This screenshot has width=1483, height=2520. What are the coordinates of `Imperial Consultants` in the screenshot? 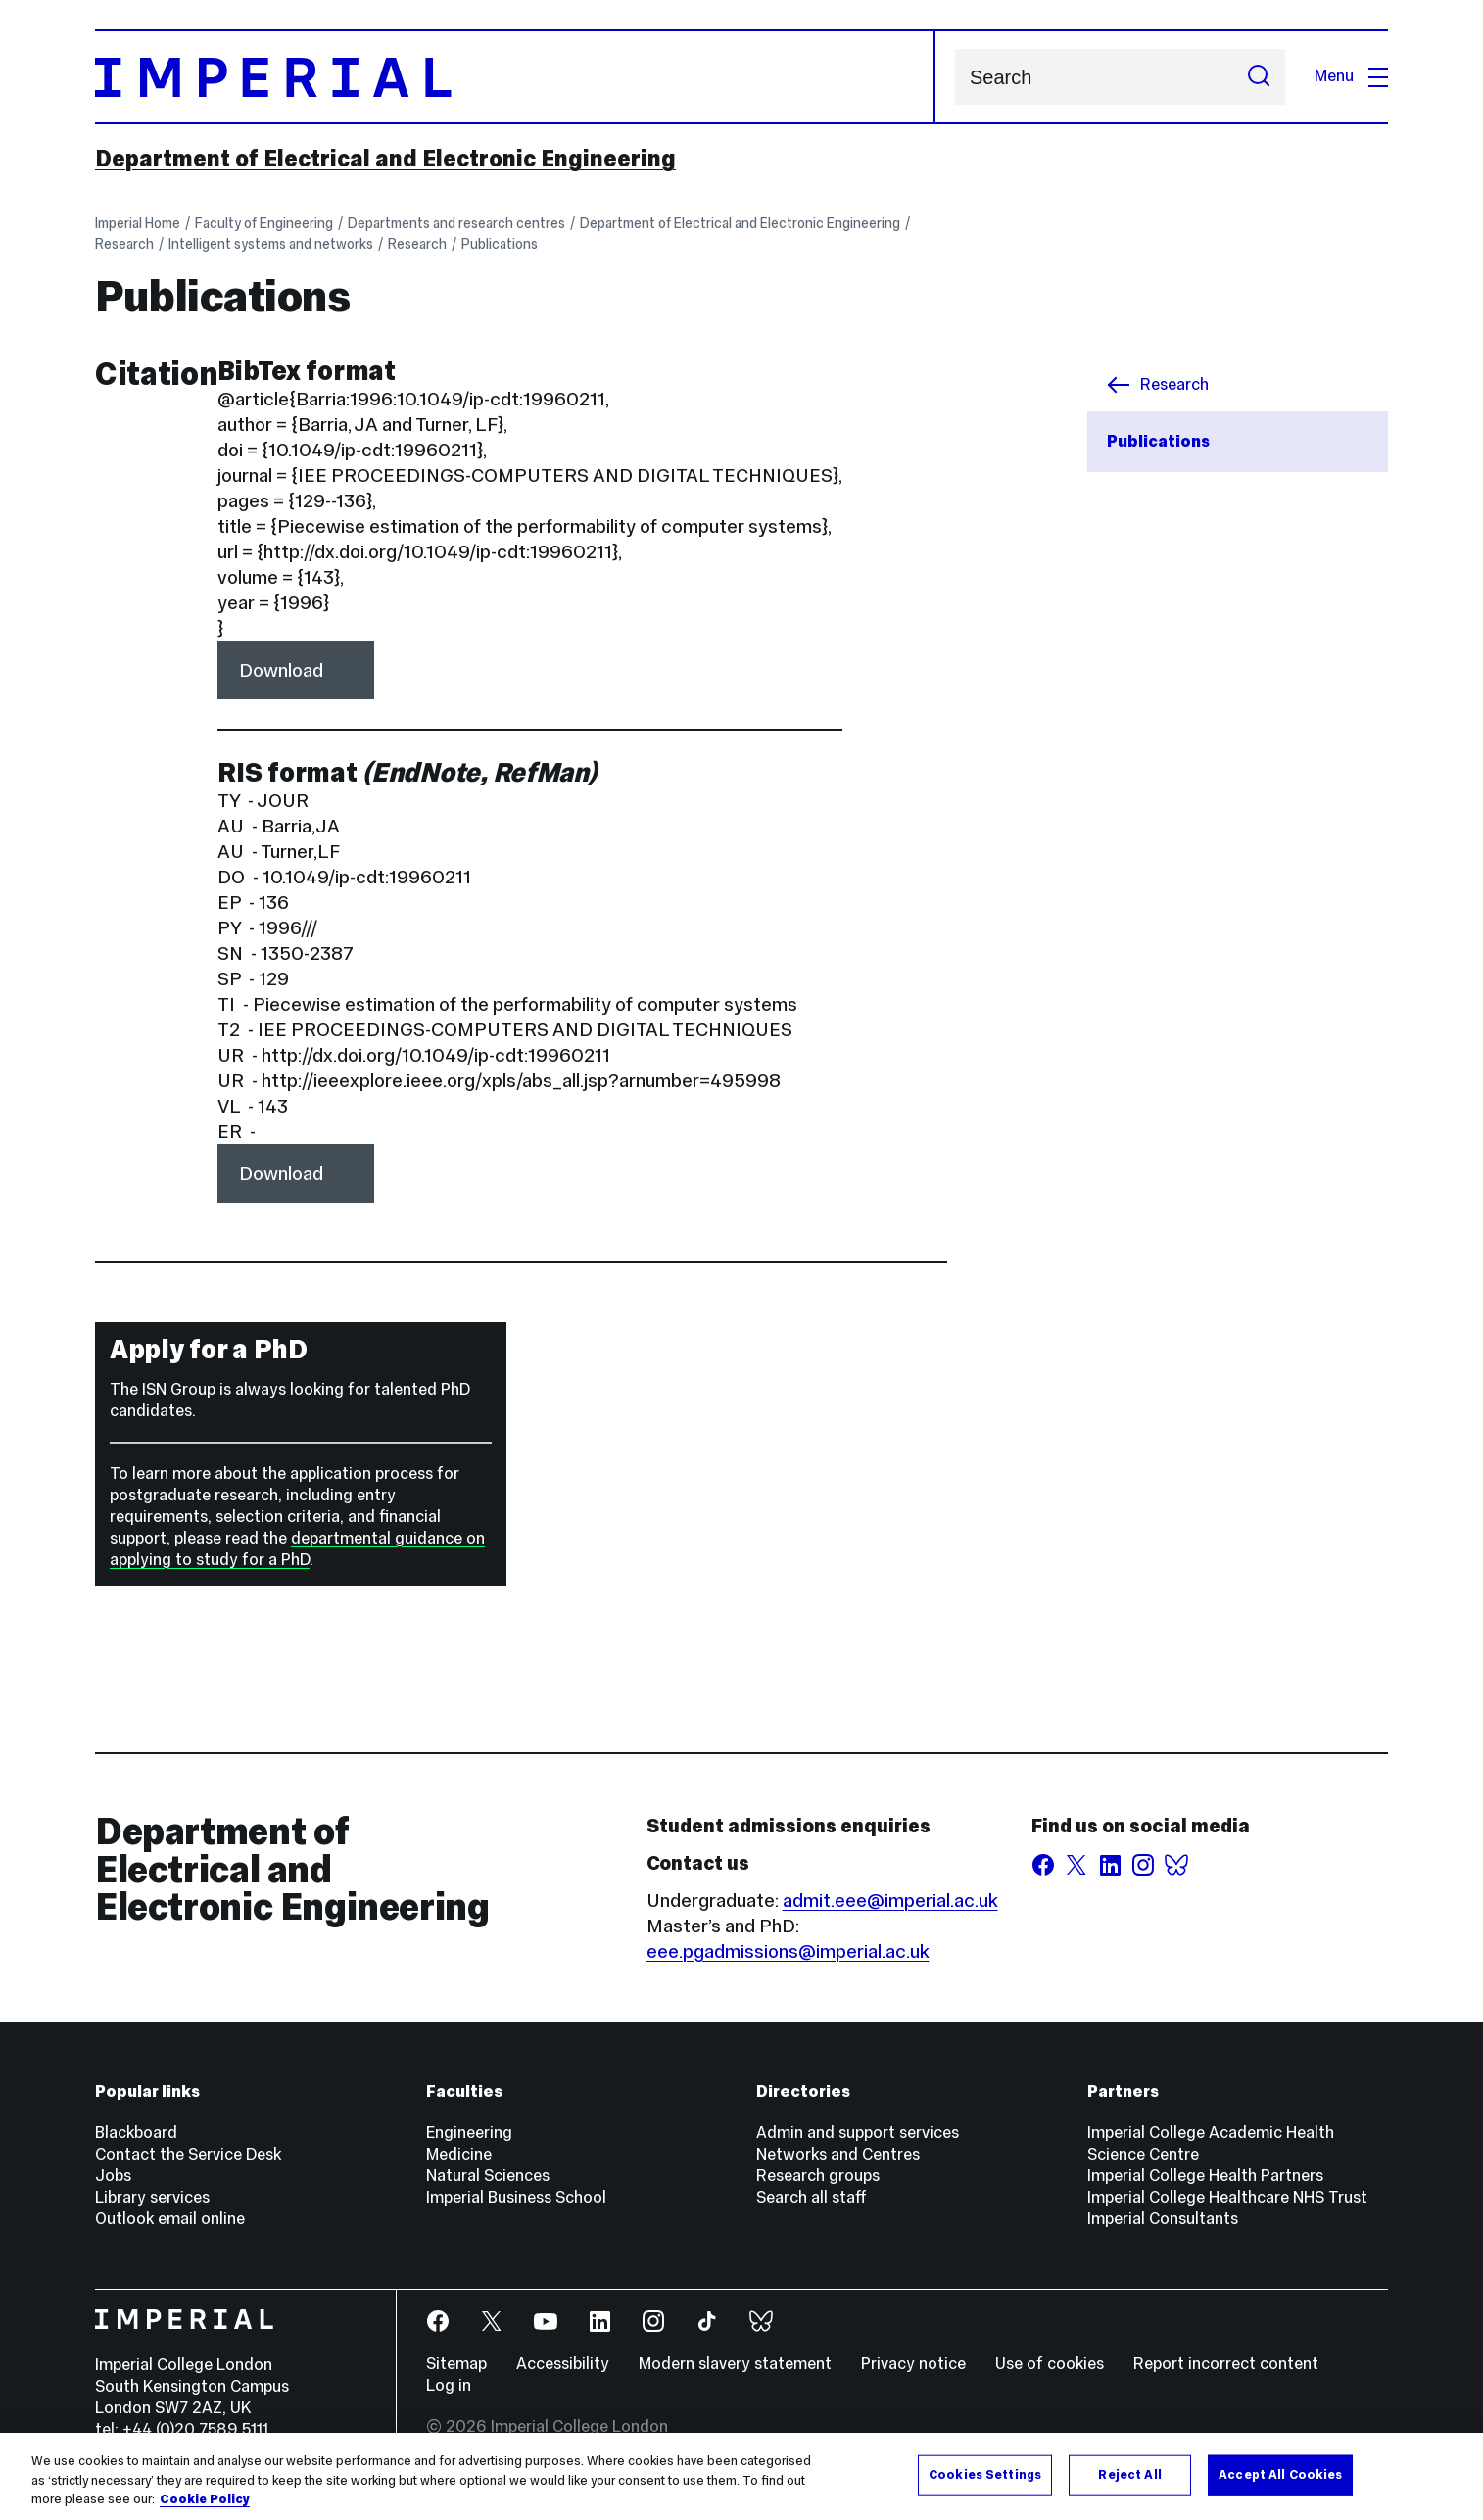 It's located at (1162, 2219).